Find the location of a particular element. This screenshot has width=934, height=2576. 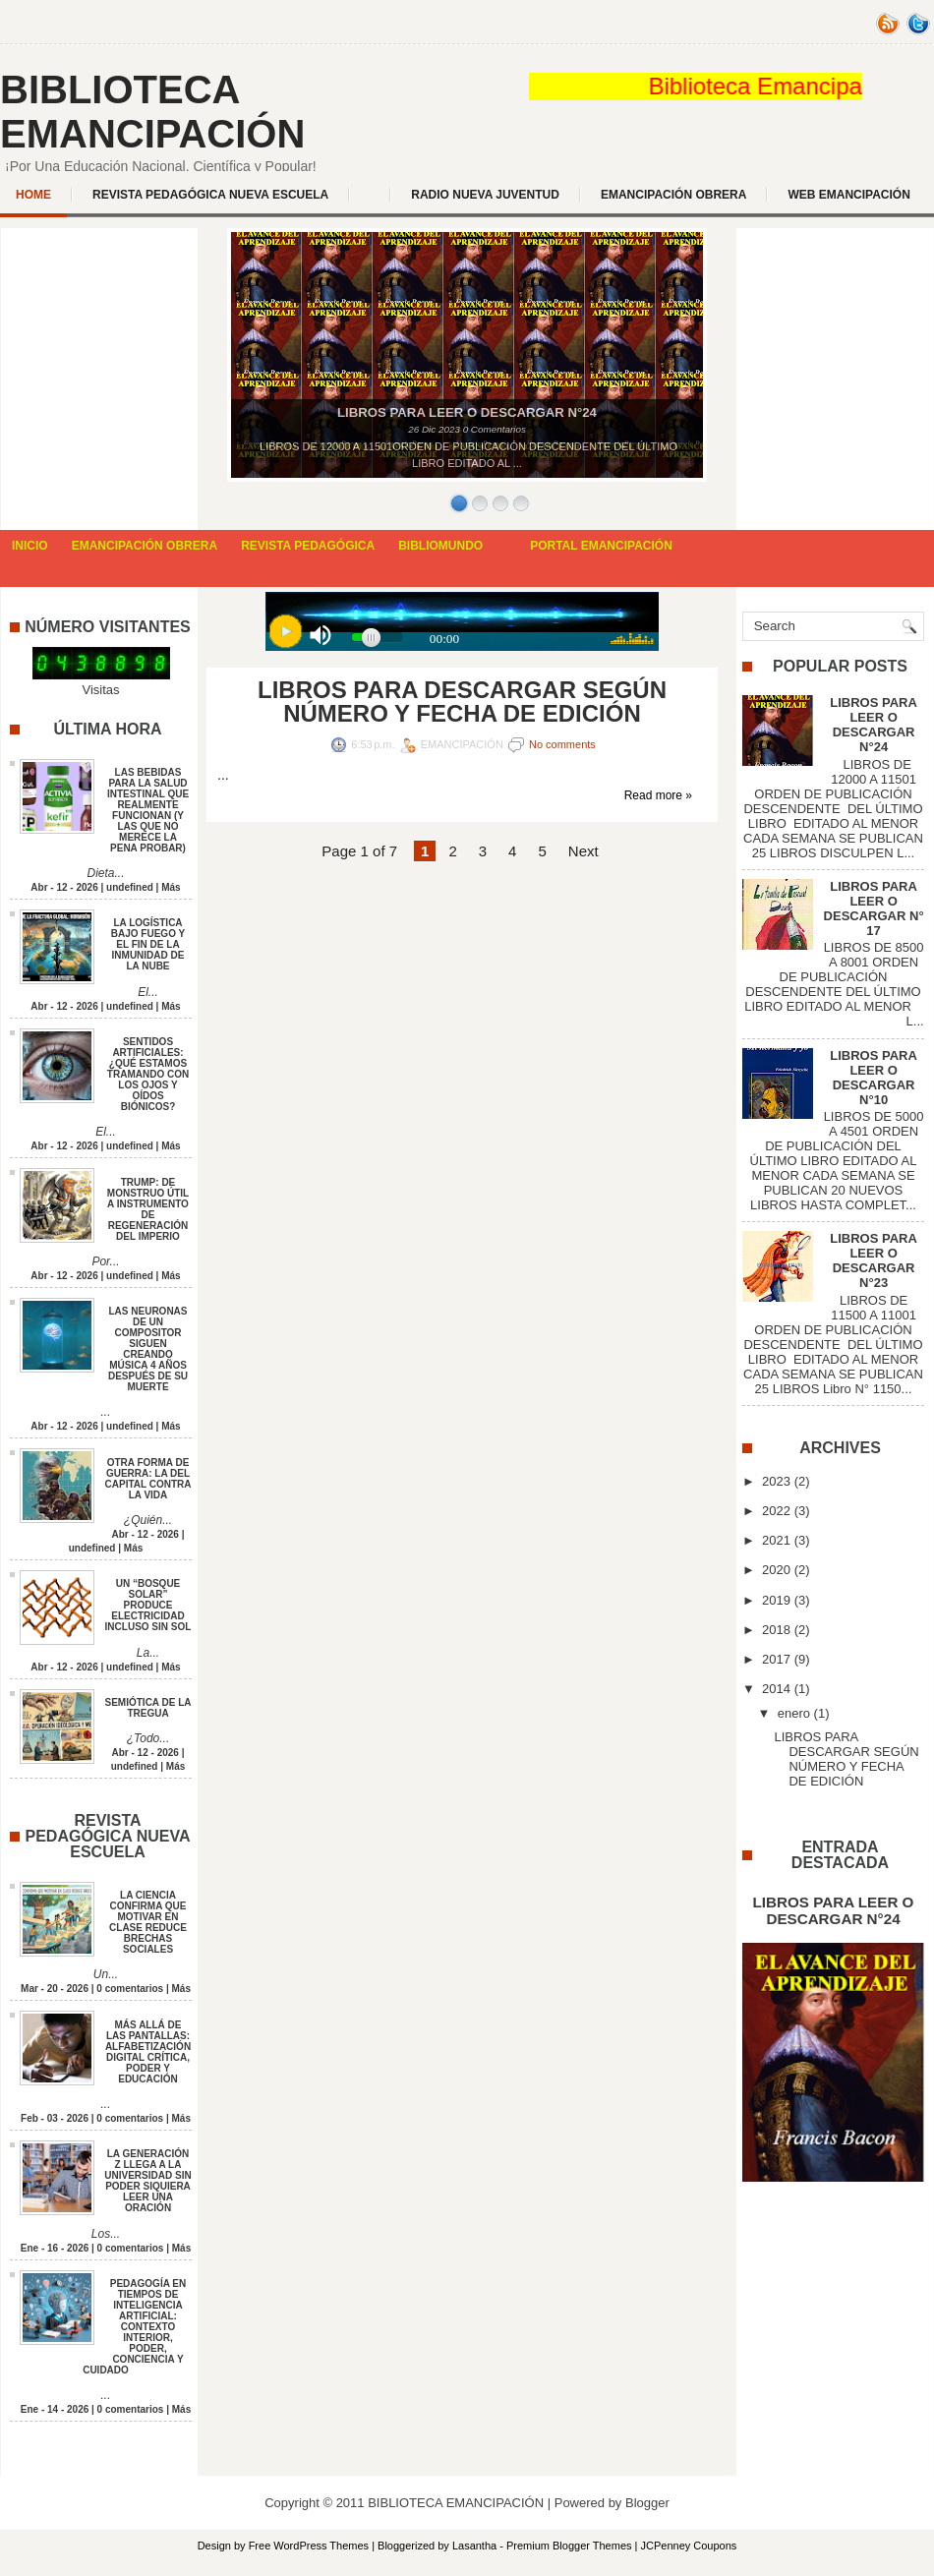

LAS NEURONAS DE UN COMPOSITOR SIGUEN CREANDO MÚSICA 4 AÑOS DESPUÉS DE SU MUERTE is located at coordinates (148, 1349).